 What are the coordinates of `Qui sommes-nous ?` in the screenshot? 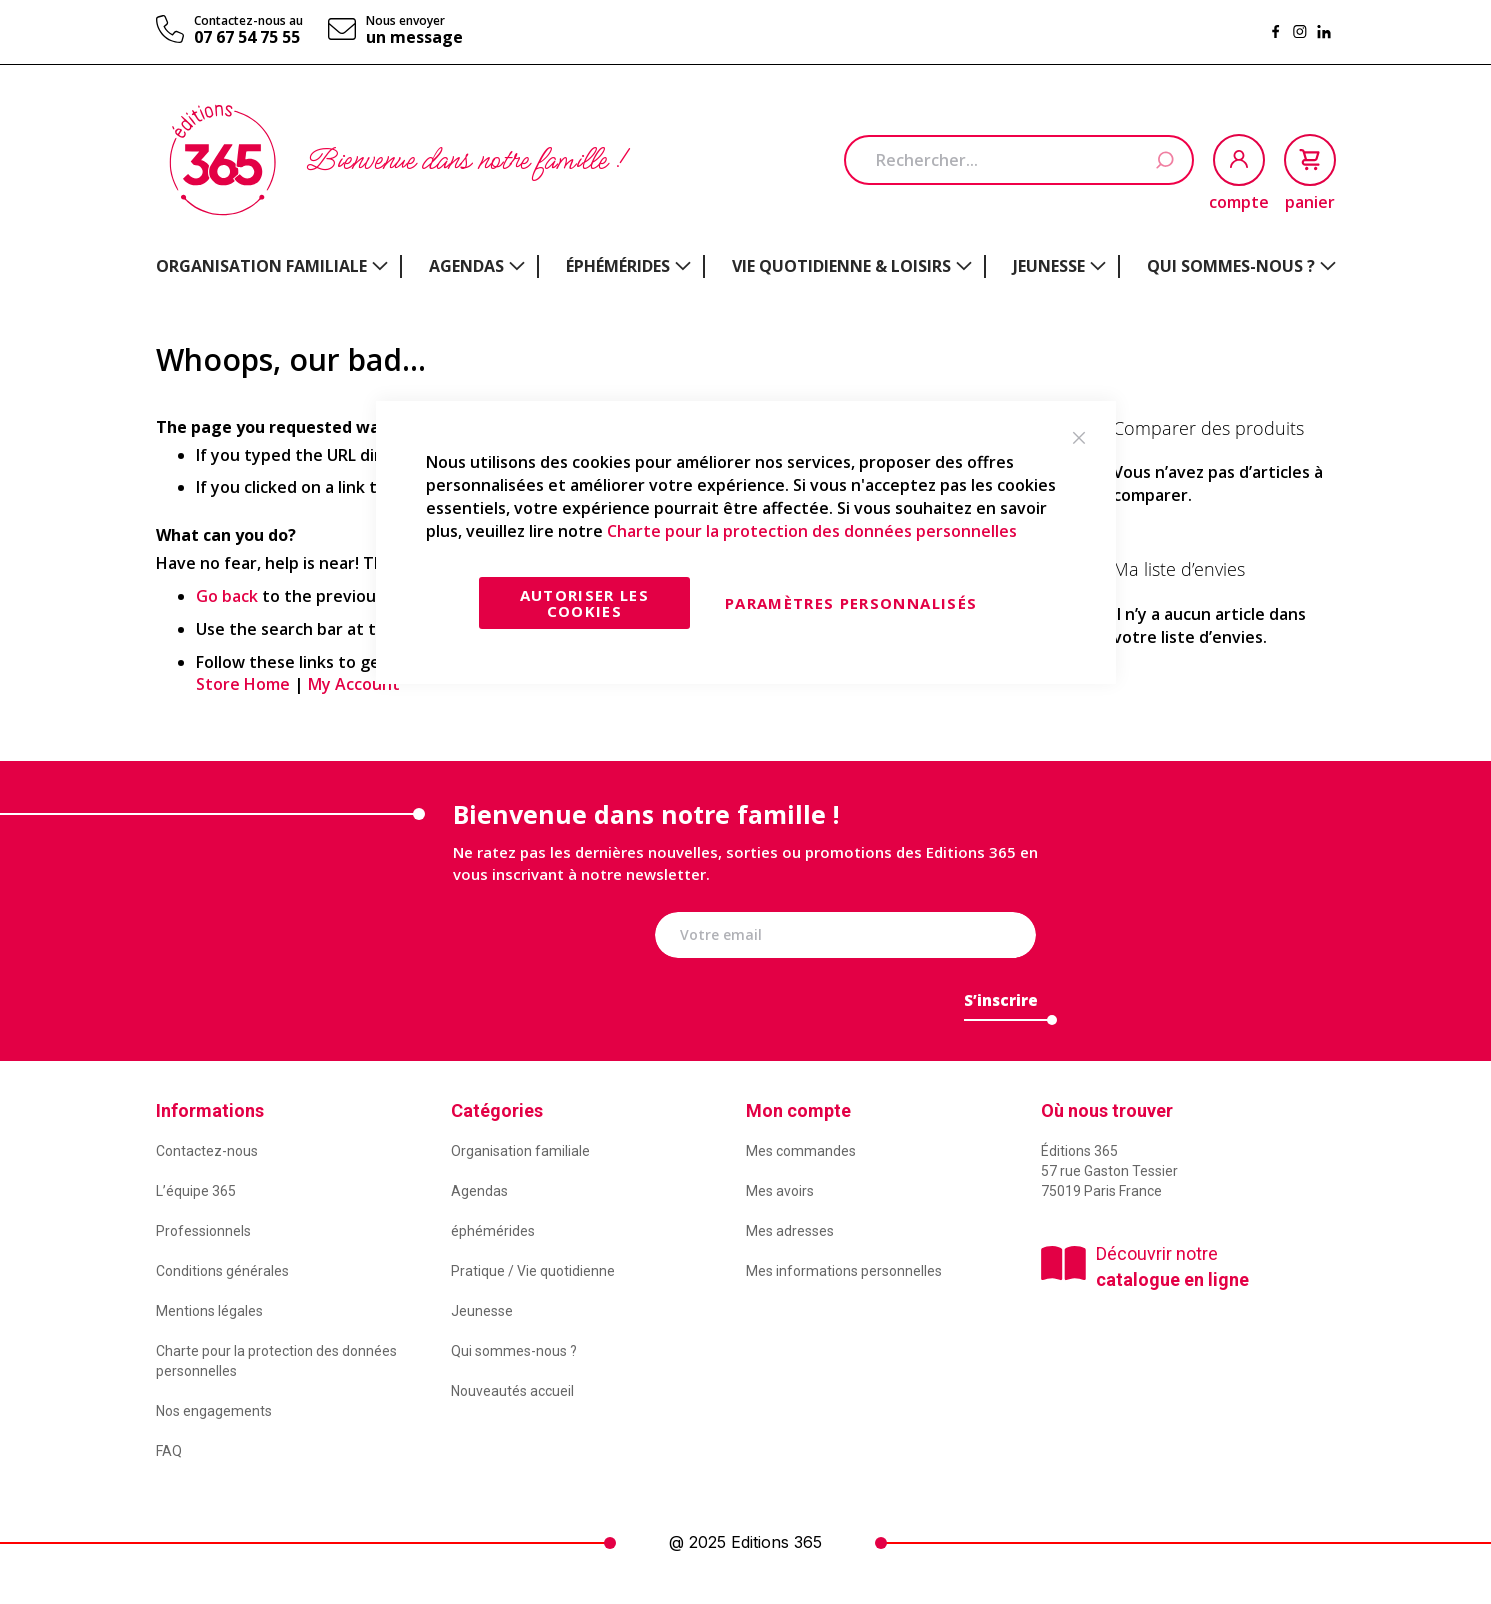 It's located at (514, 1351).